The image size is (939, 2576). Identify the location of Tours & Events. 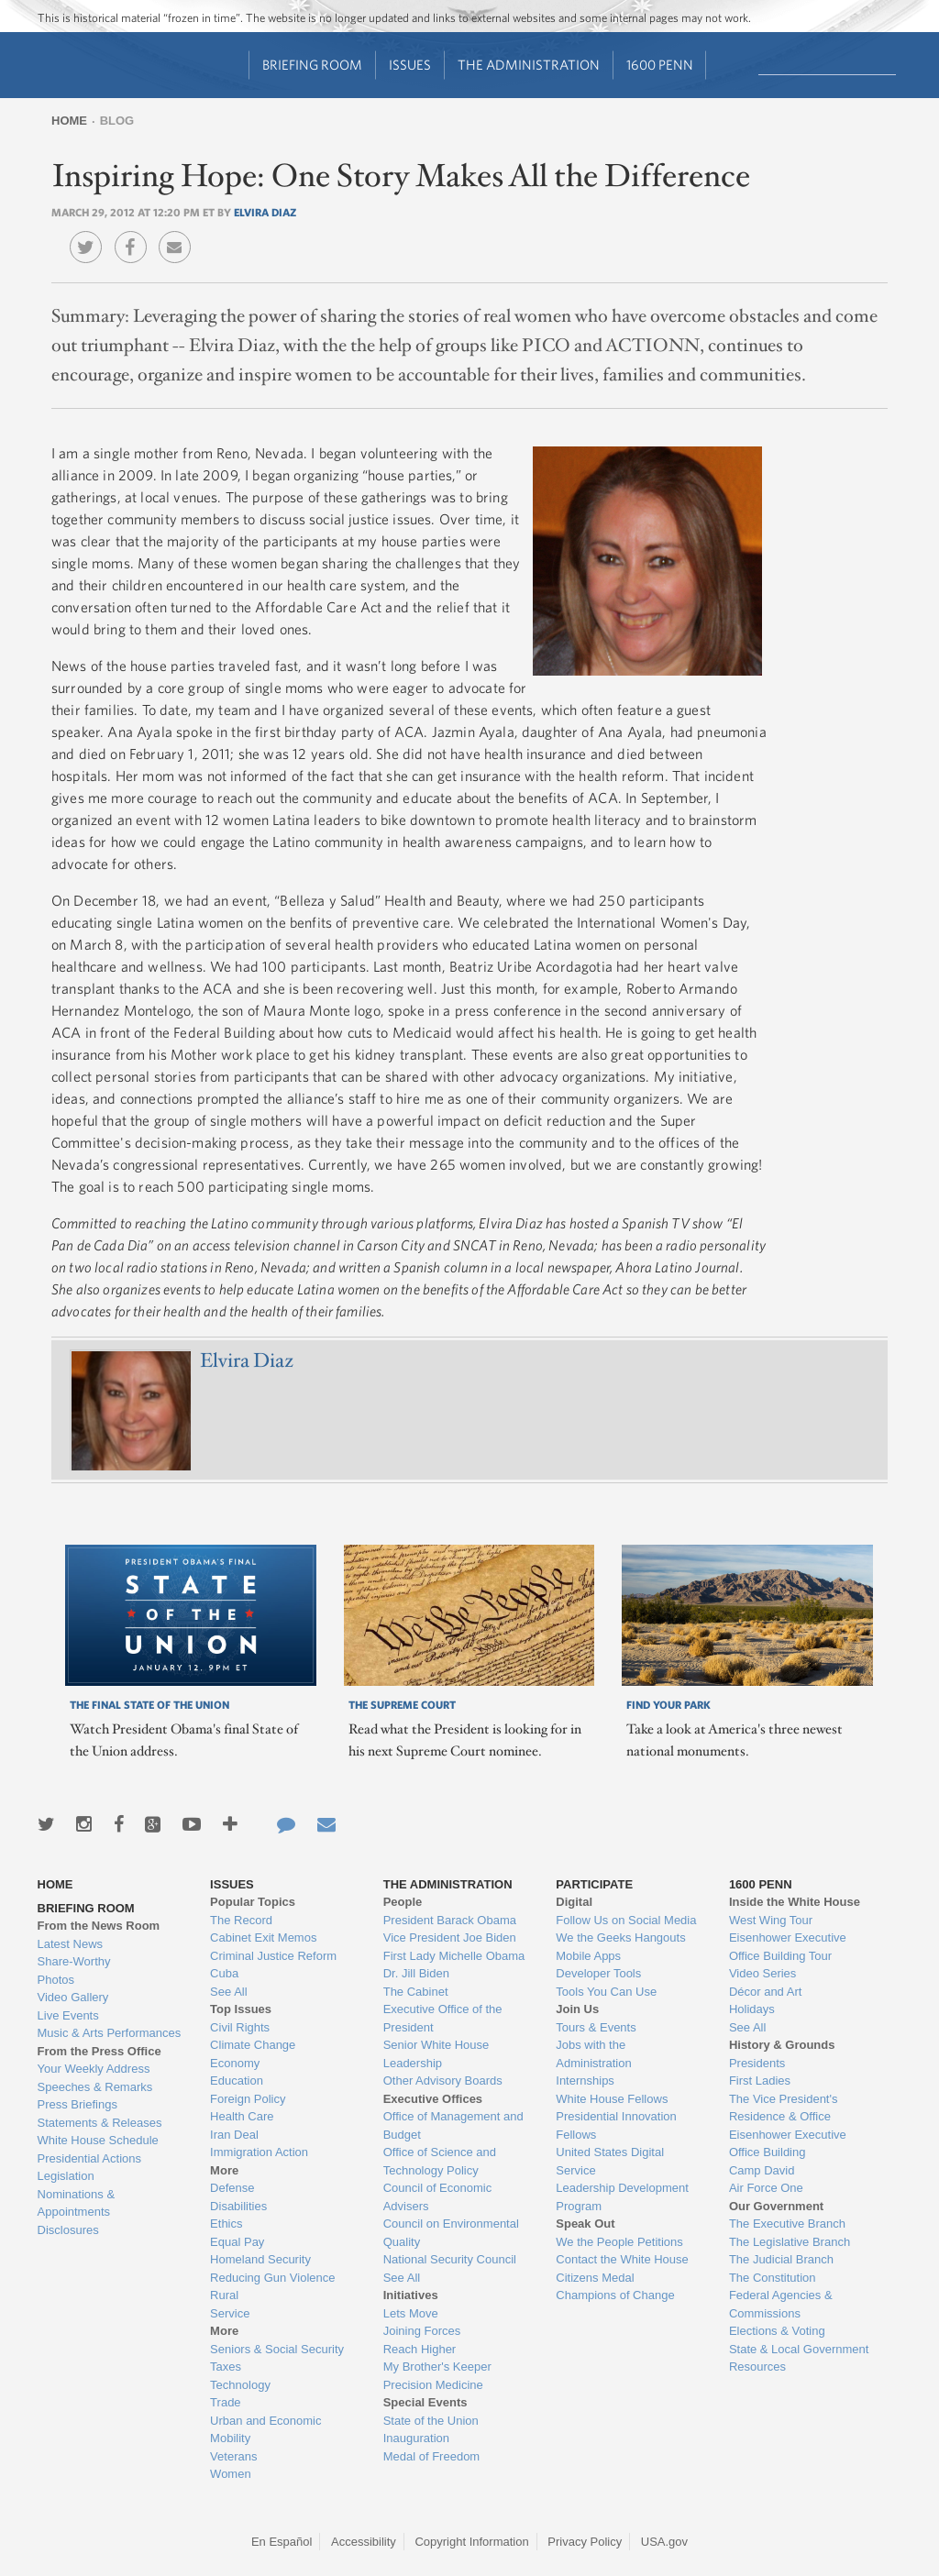
(595, 2027).